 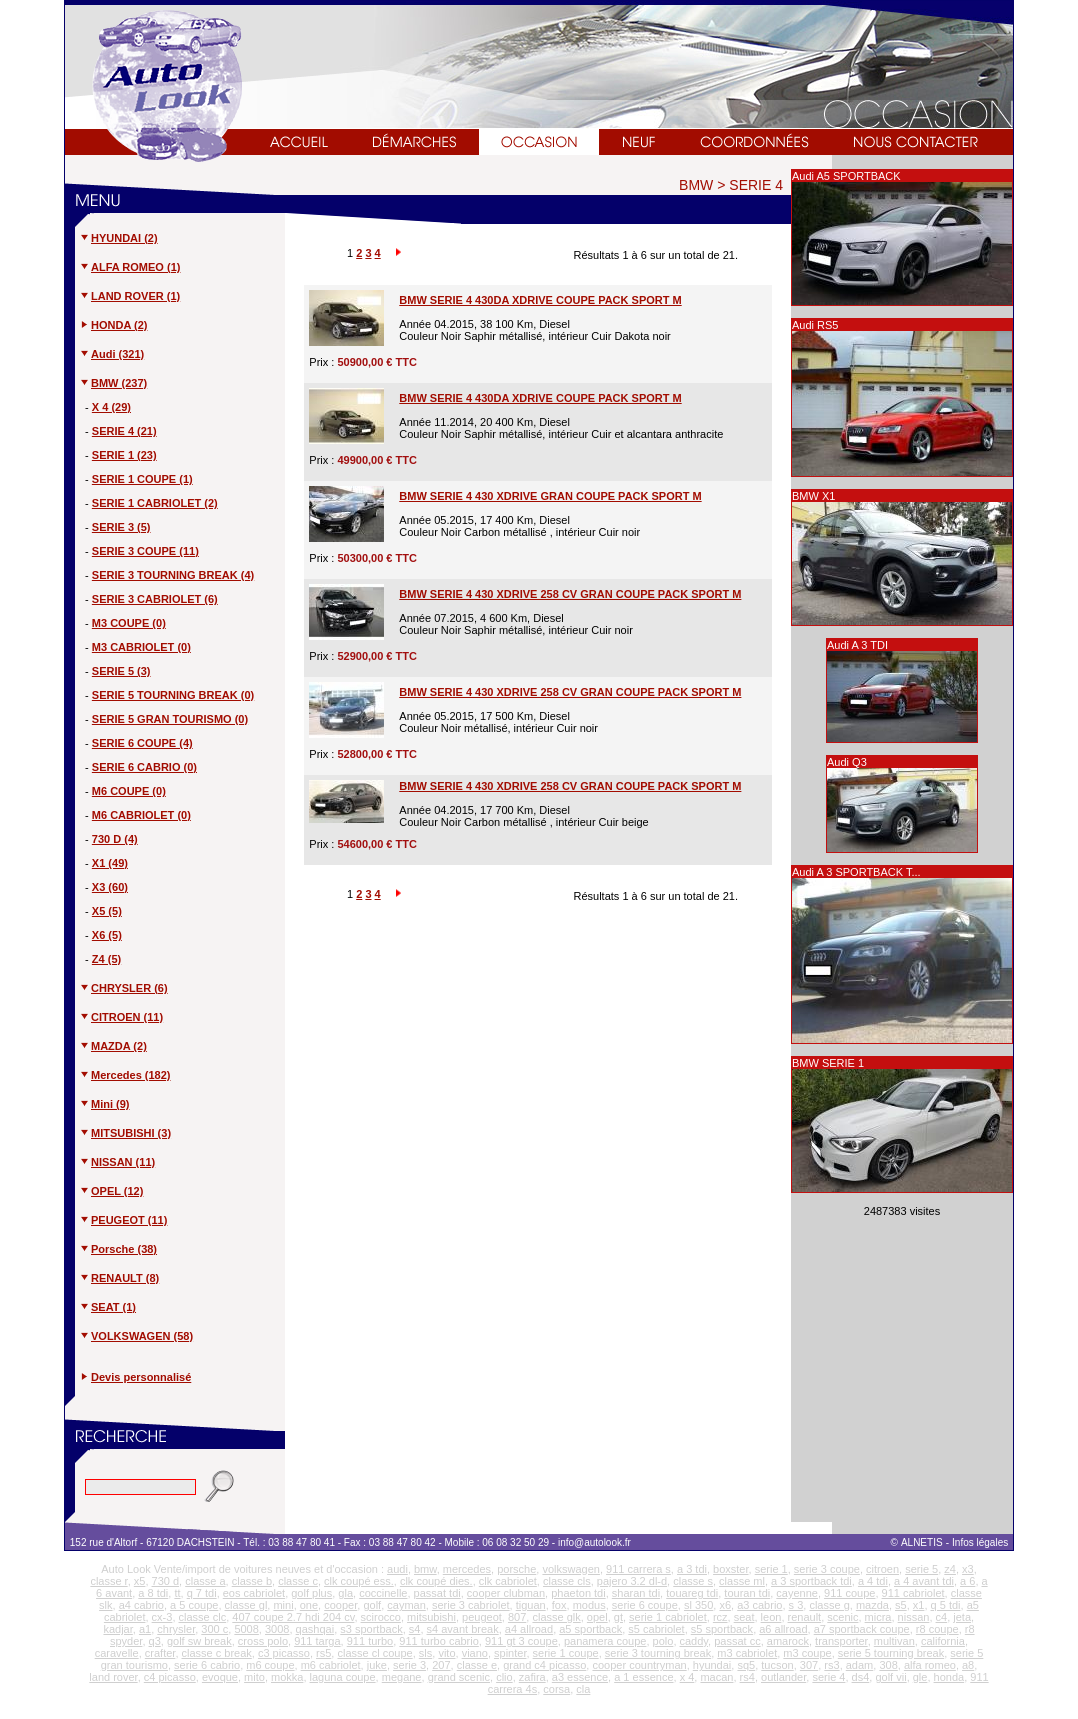 What do you see at coordinates (668, 1617) in the screenshot?
I see `serie 1 cabriolet` at bounding box center [668, 1617].